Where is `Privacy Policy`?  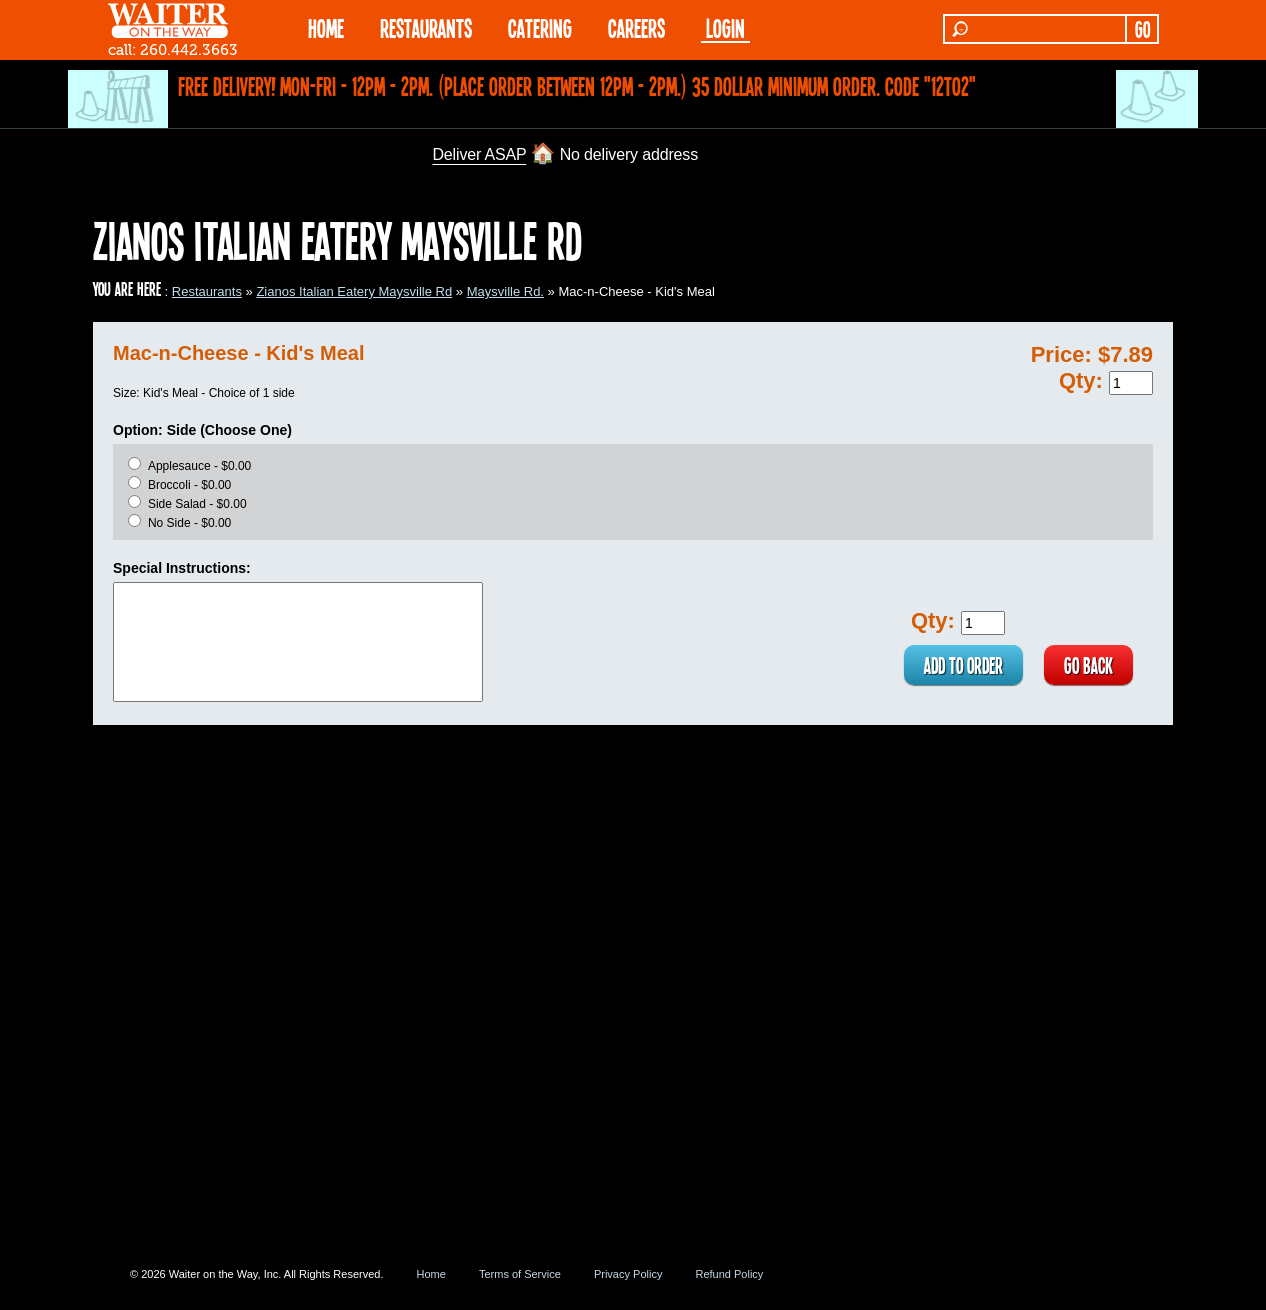
Privacy Policy is located at coordinates (628, 1274).